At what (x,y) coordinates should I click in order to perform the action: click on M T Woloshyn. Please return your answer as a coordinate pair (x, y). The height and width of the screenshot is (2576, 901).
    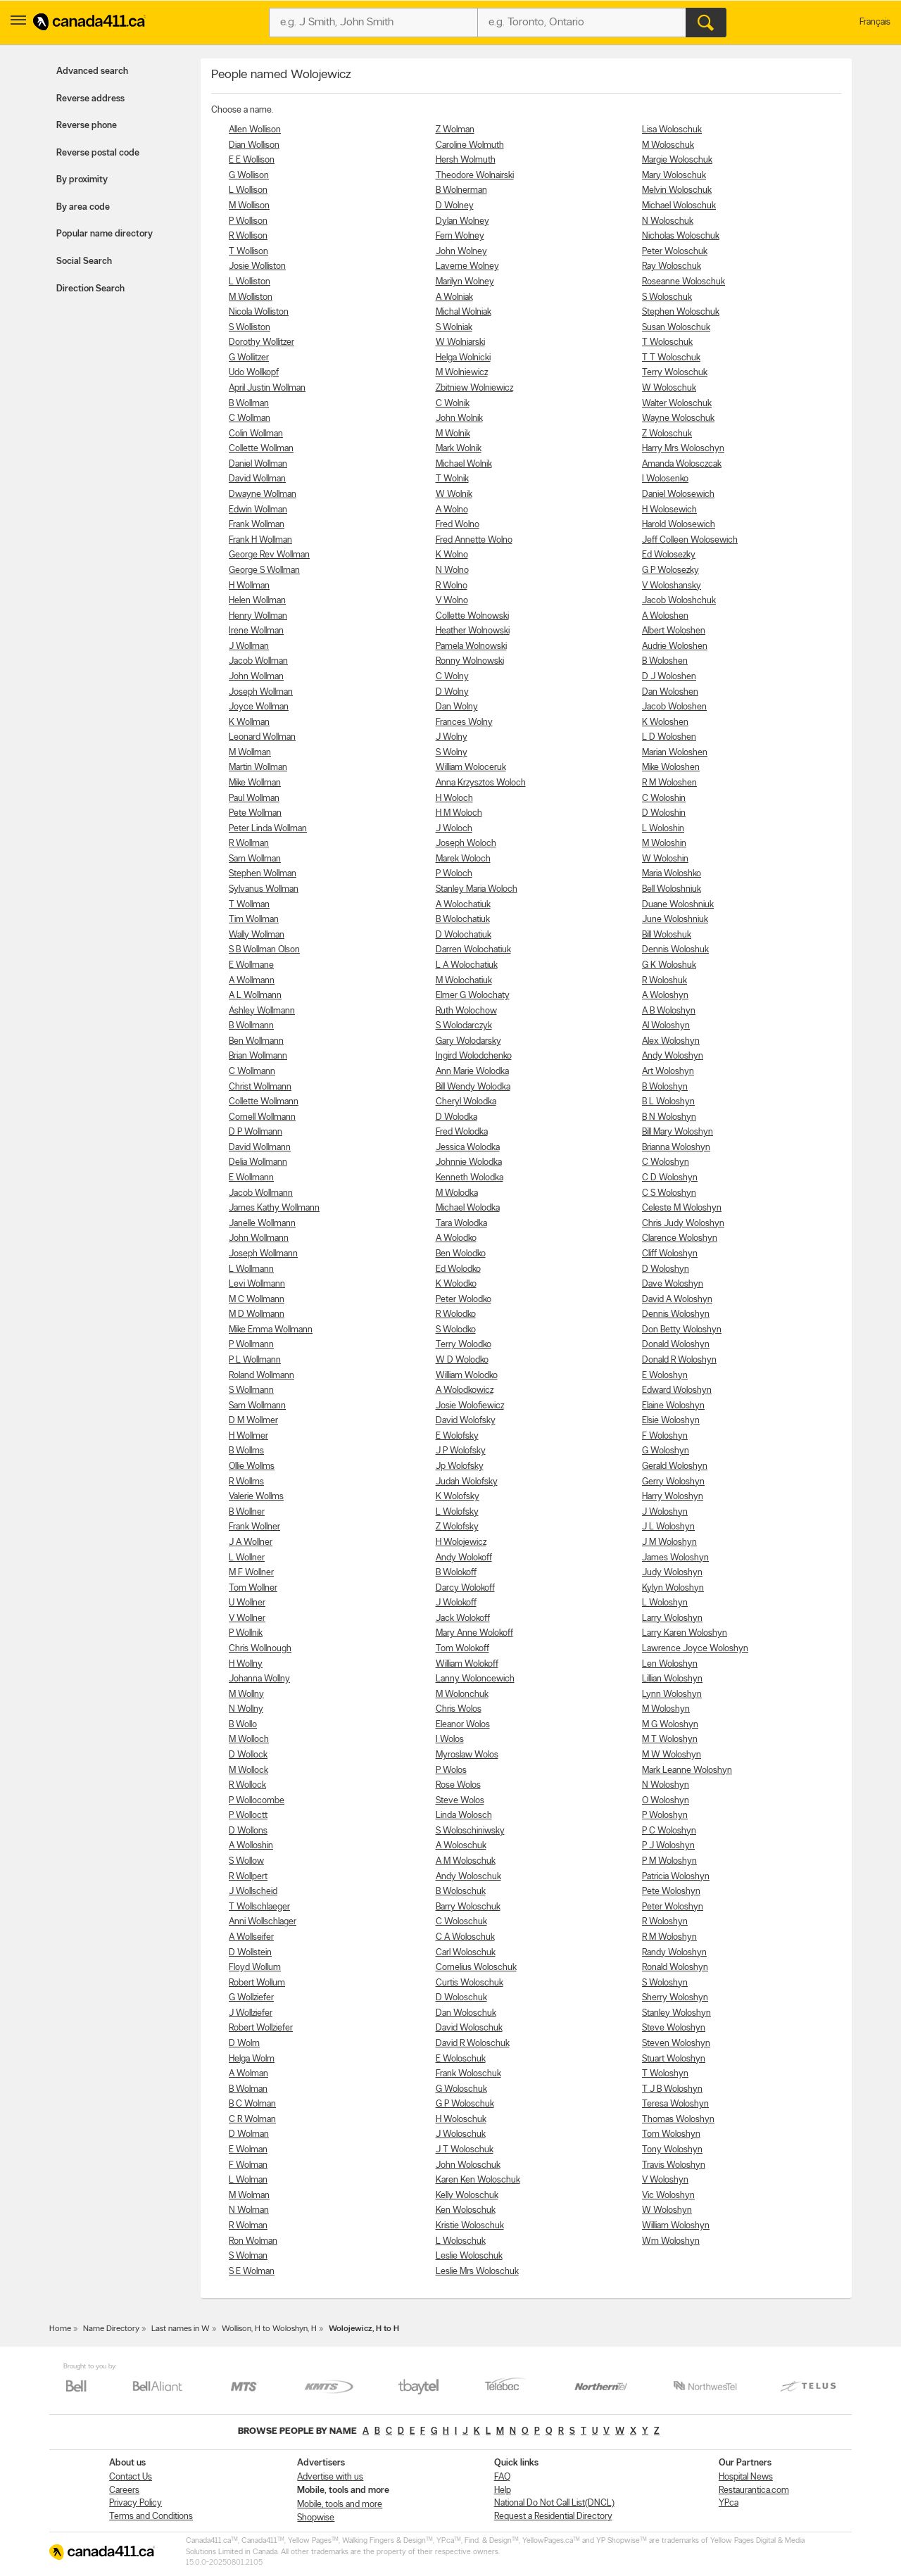
    Looking at the image, I should click on (670, 1739).